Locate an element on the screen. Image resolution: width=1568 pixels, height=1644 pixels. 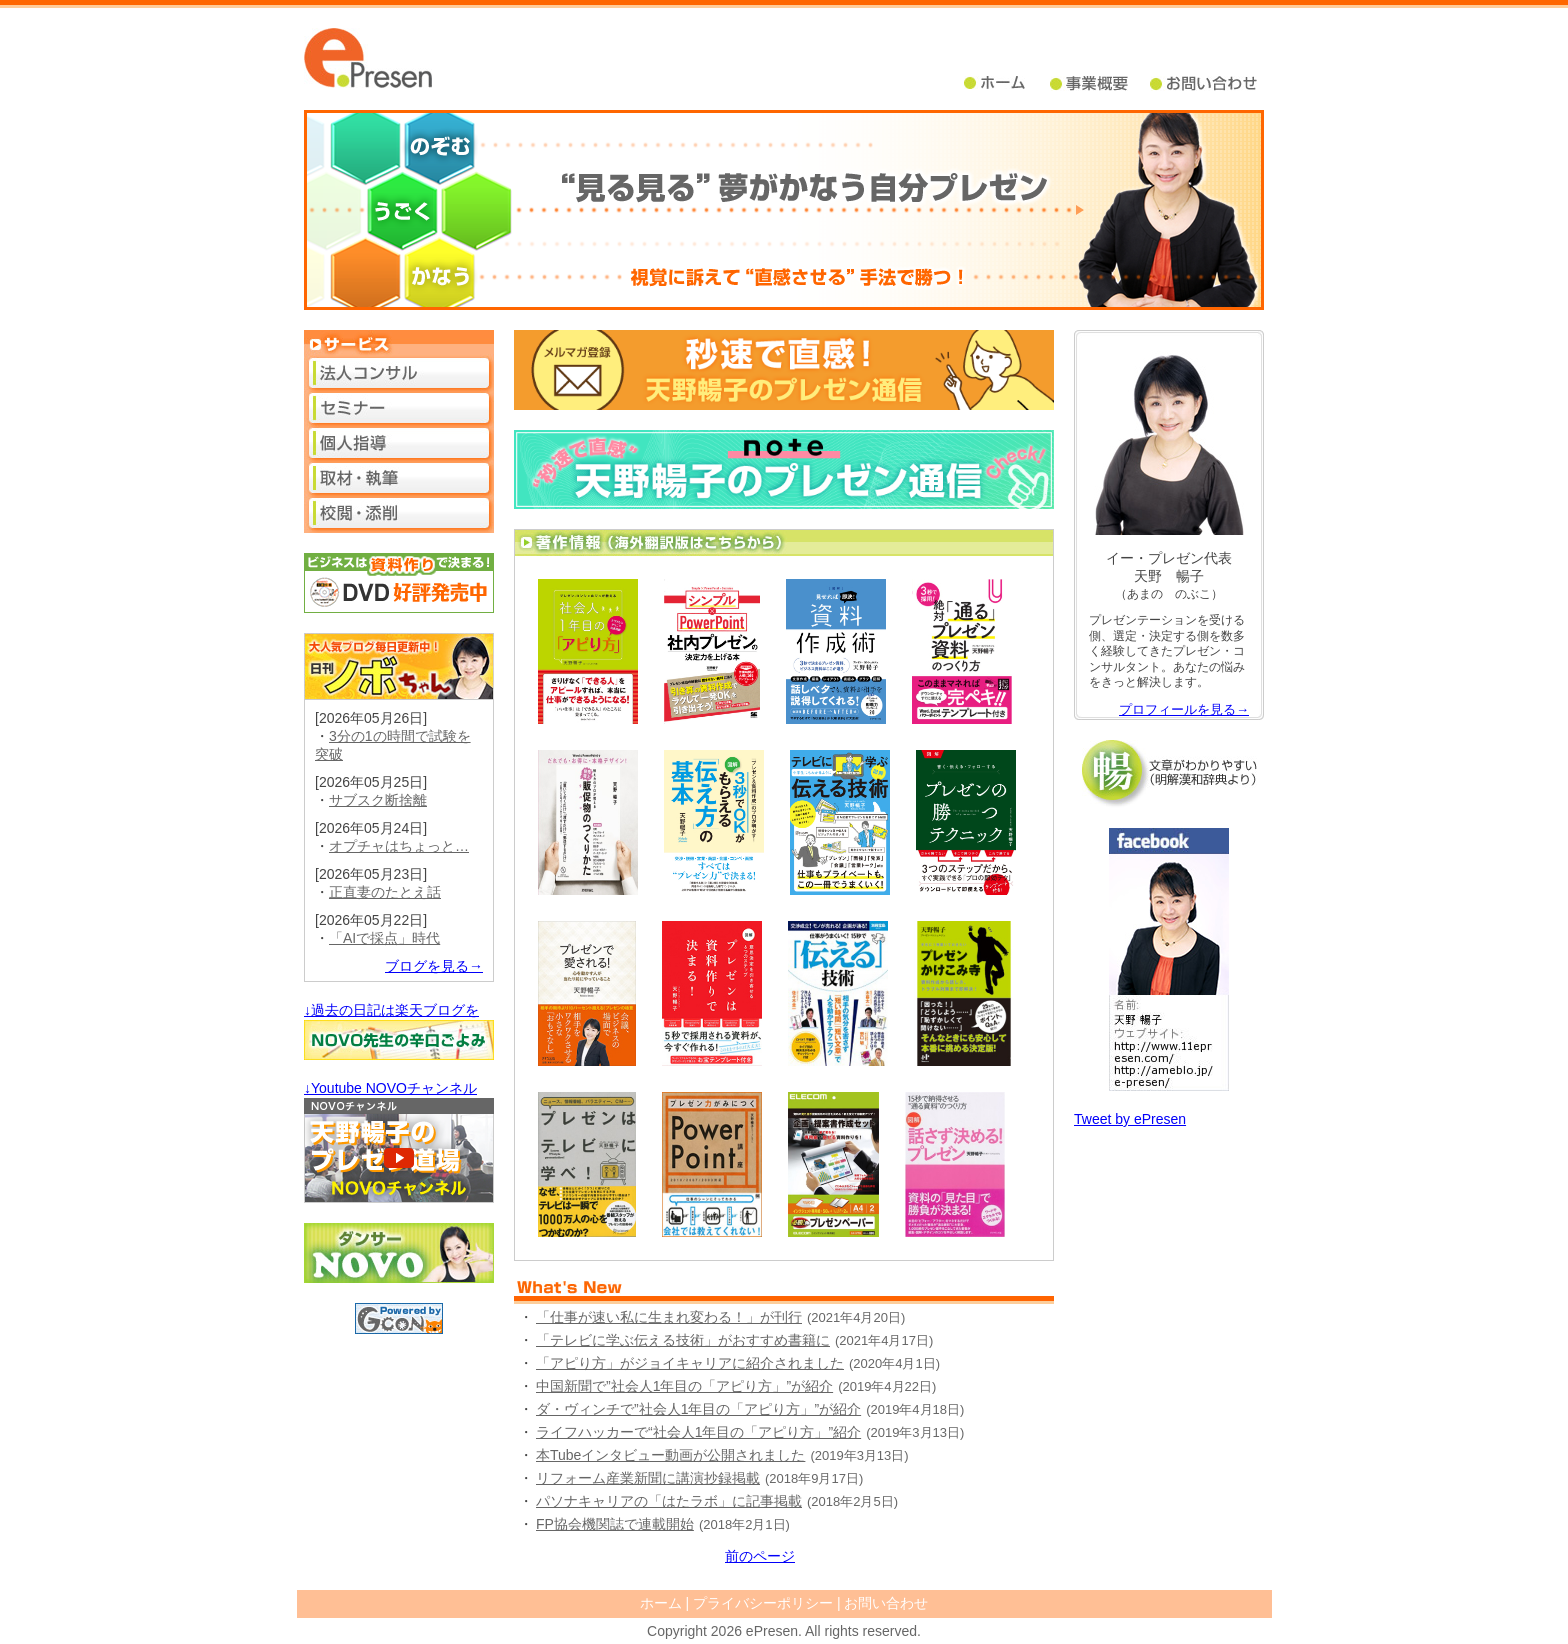
お問い合わせ is located at coordinates (886, 1603).